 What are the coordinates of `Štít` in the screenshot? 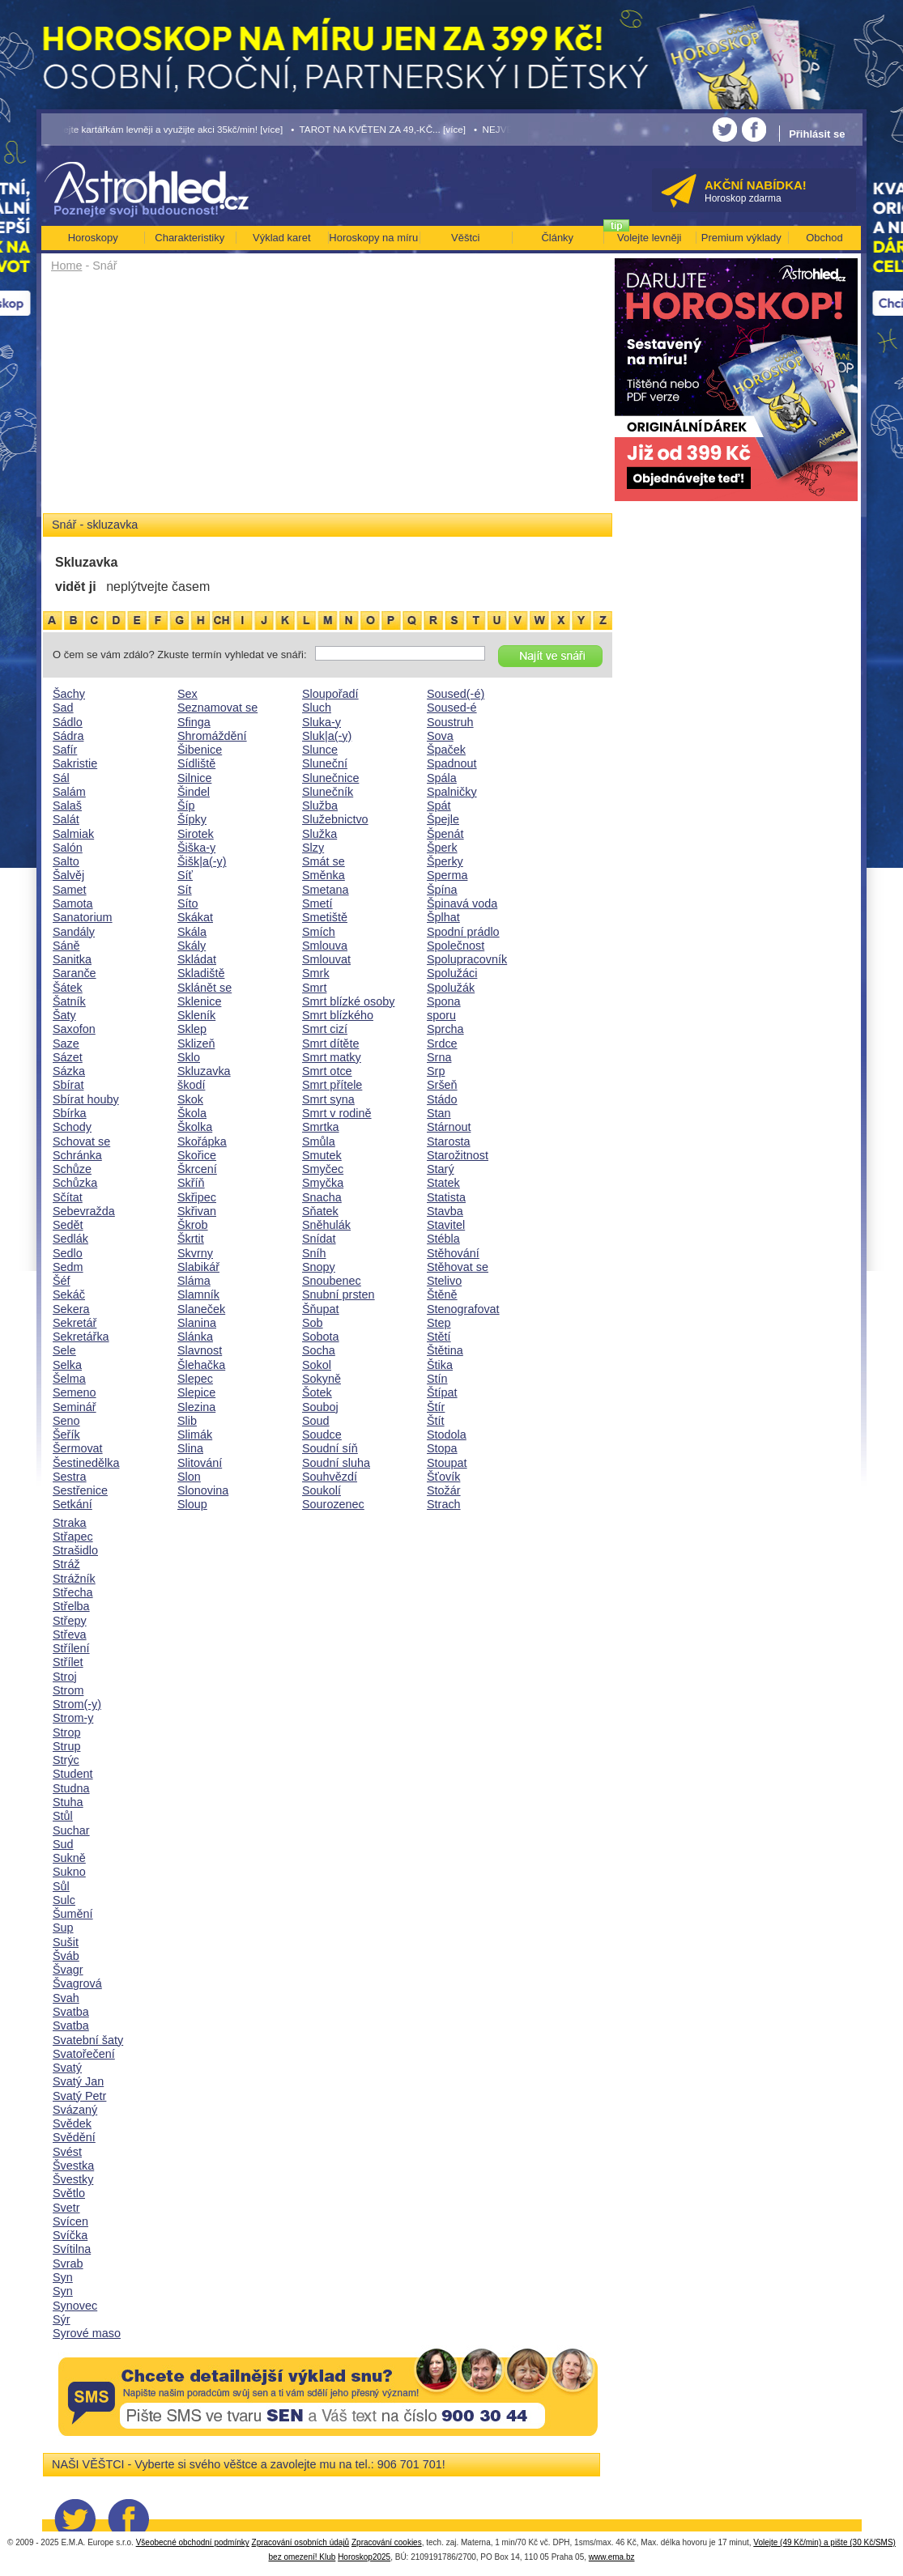 It's located at (436, 1420).